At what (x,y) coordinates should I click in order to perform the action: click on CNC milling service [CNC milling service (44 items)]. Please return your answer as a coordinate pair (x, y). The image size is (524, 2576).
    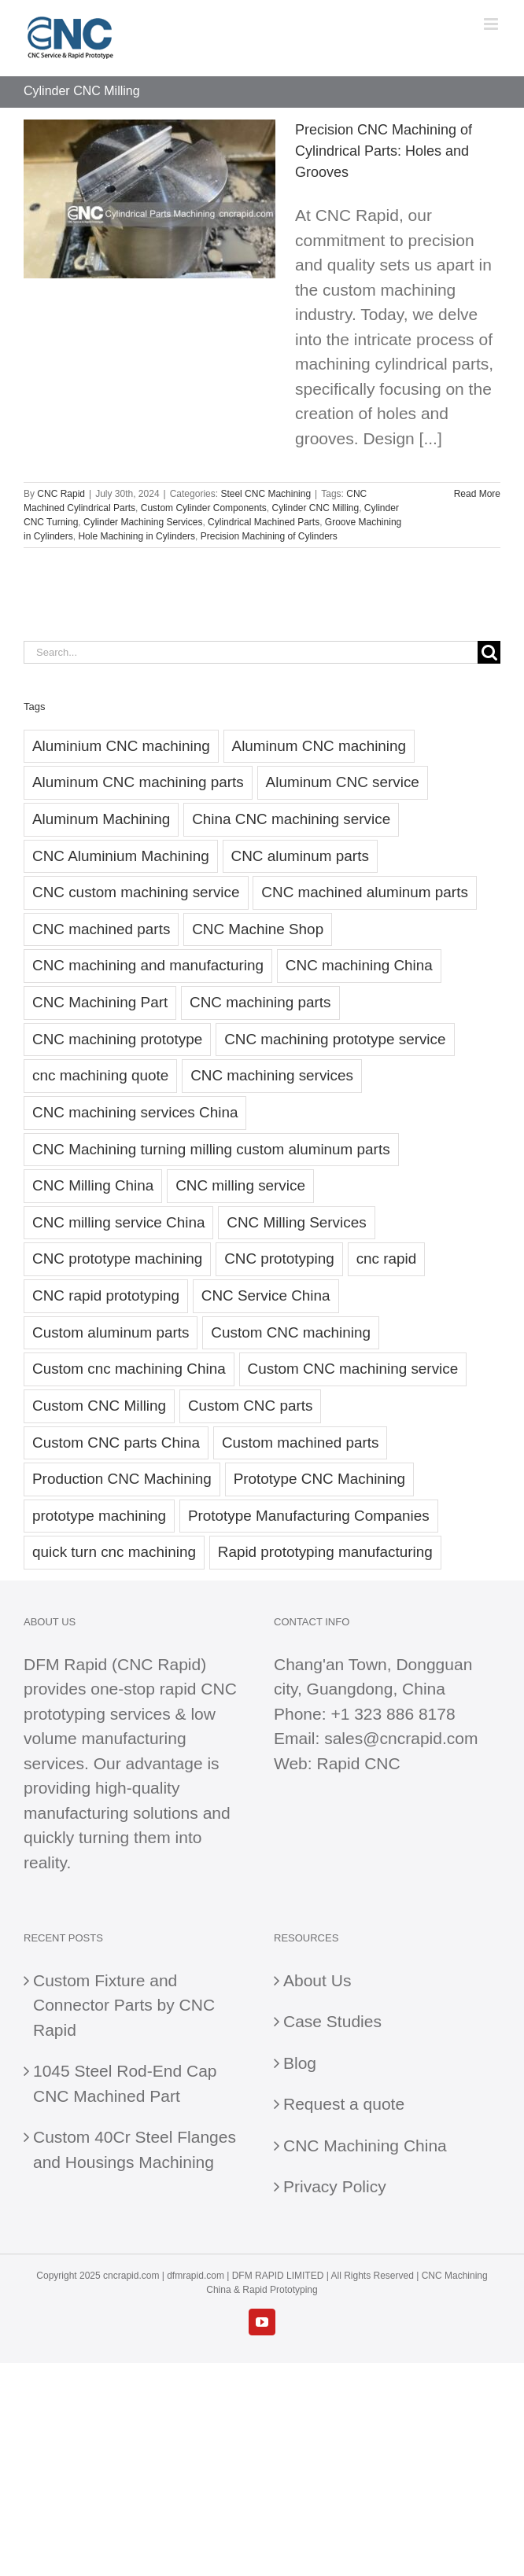
    Looking at the image, I should click on (240, 1185).